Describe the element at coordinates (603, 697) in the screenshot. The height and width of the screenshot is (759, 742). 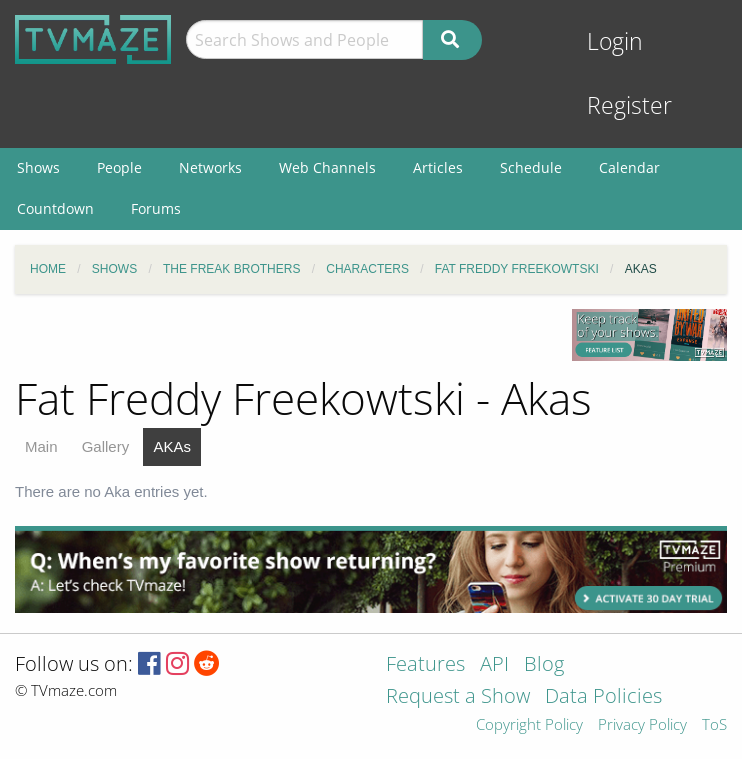
I see `Data Policies` at that location.